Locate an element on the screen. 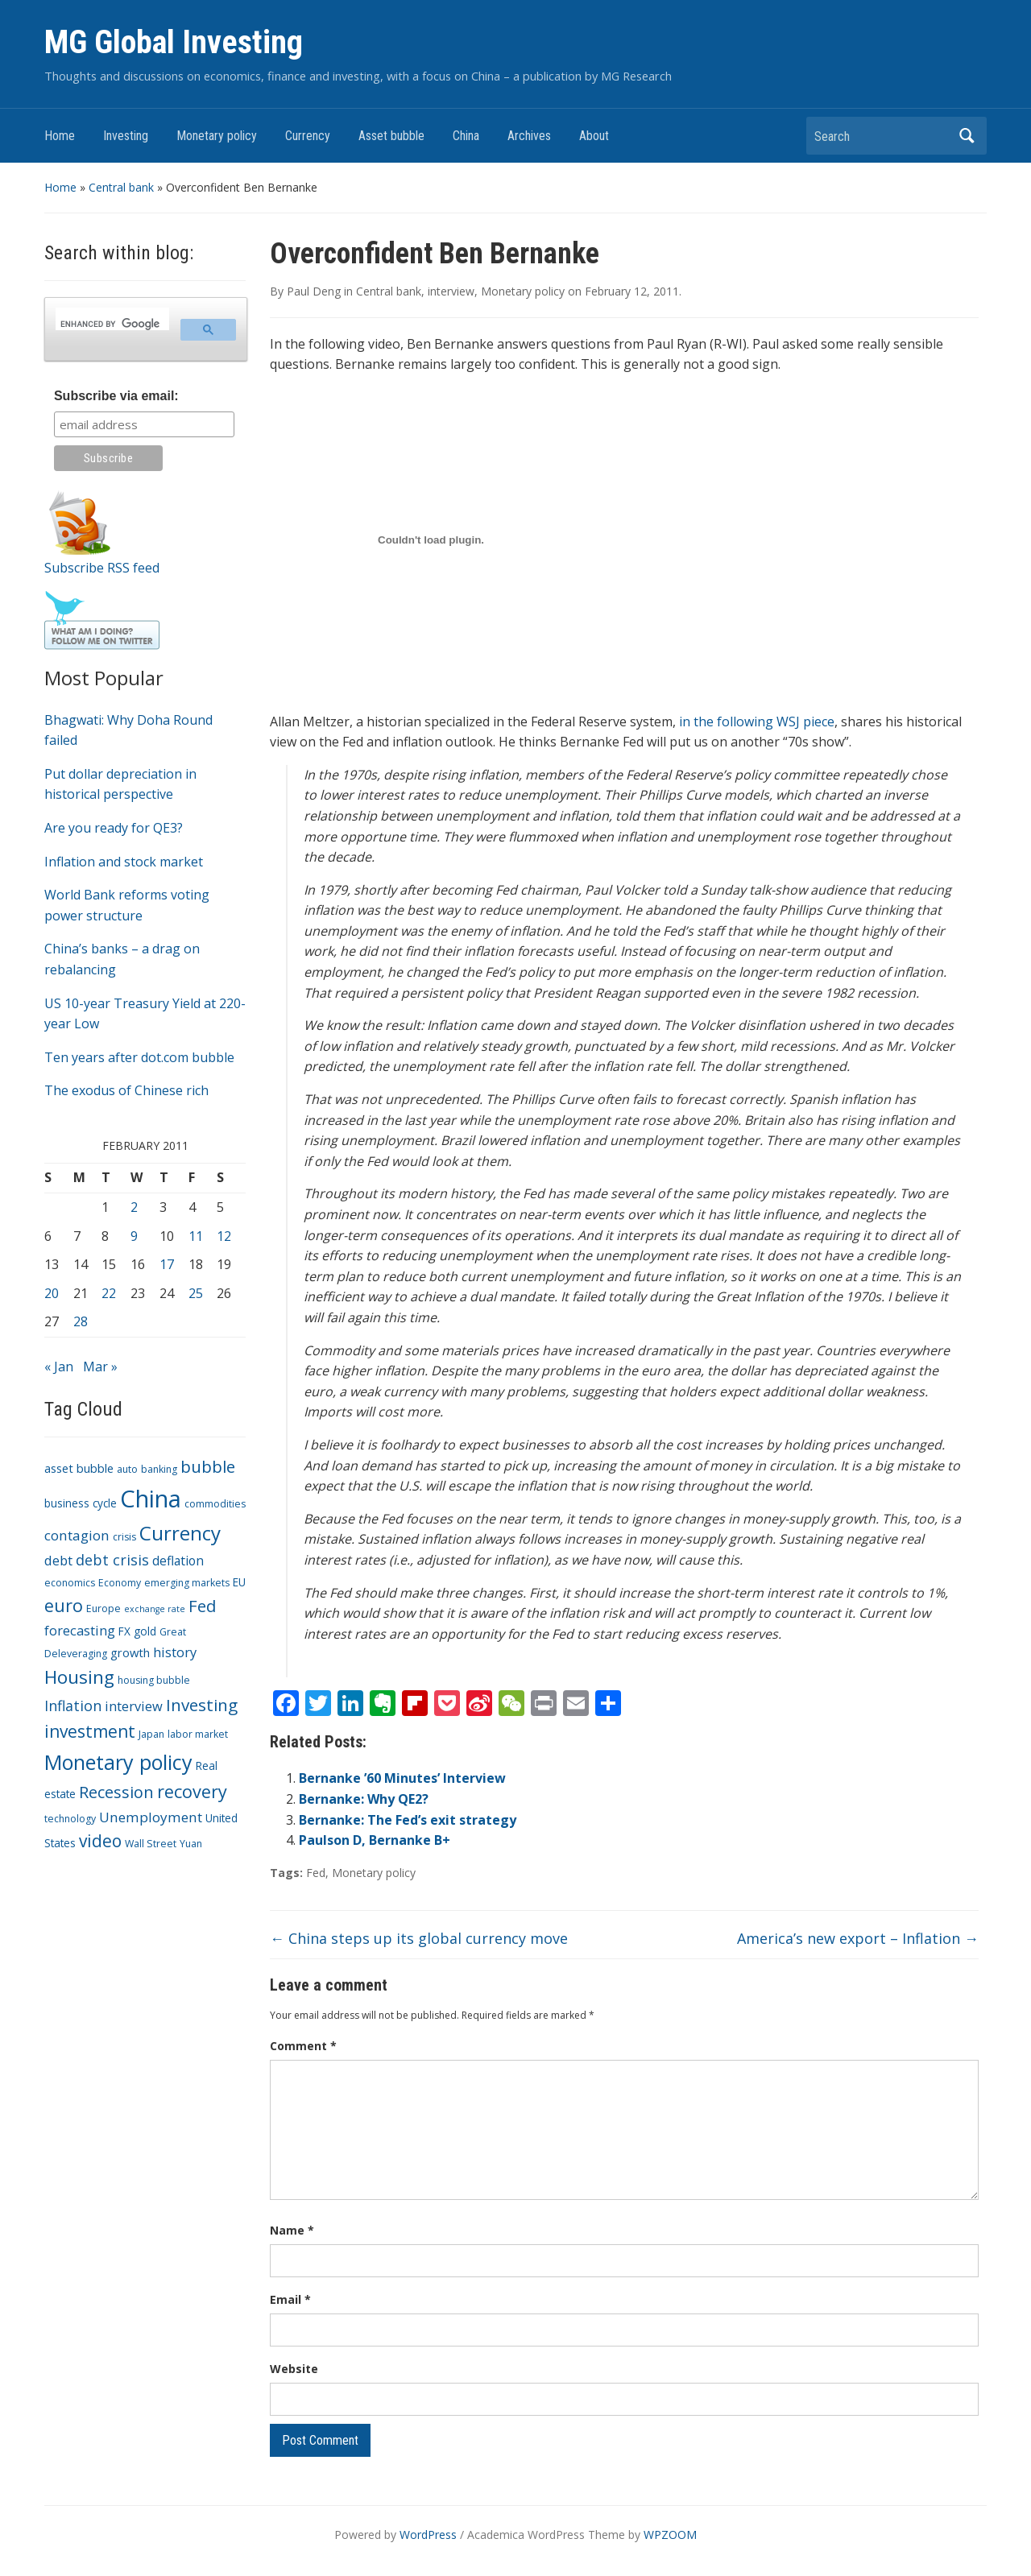 Image resolution: width=1031 pixels, height=2576 pixels. Subscribe RSS feed is located at coordinates (101, 568).